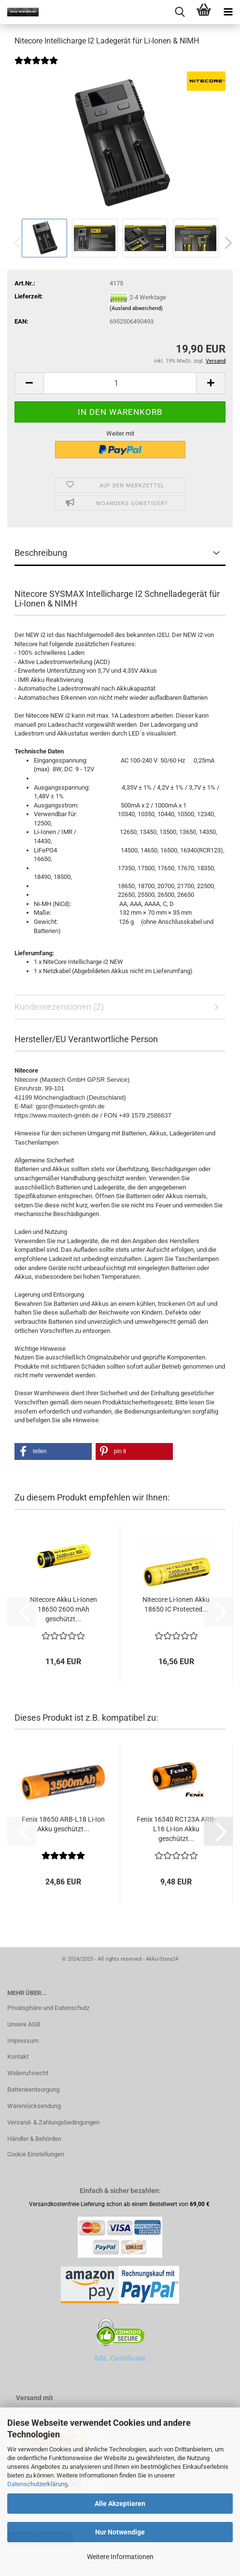 Image resolution: width=240 pixels, height=2576 pixels. Describe the element at coordinates (23, 2024) in the screenshot. I see `Unsere AGB` at that location.